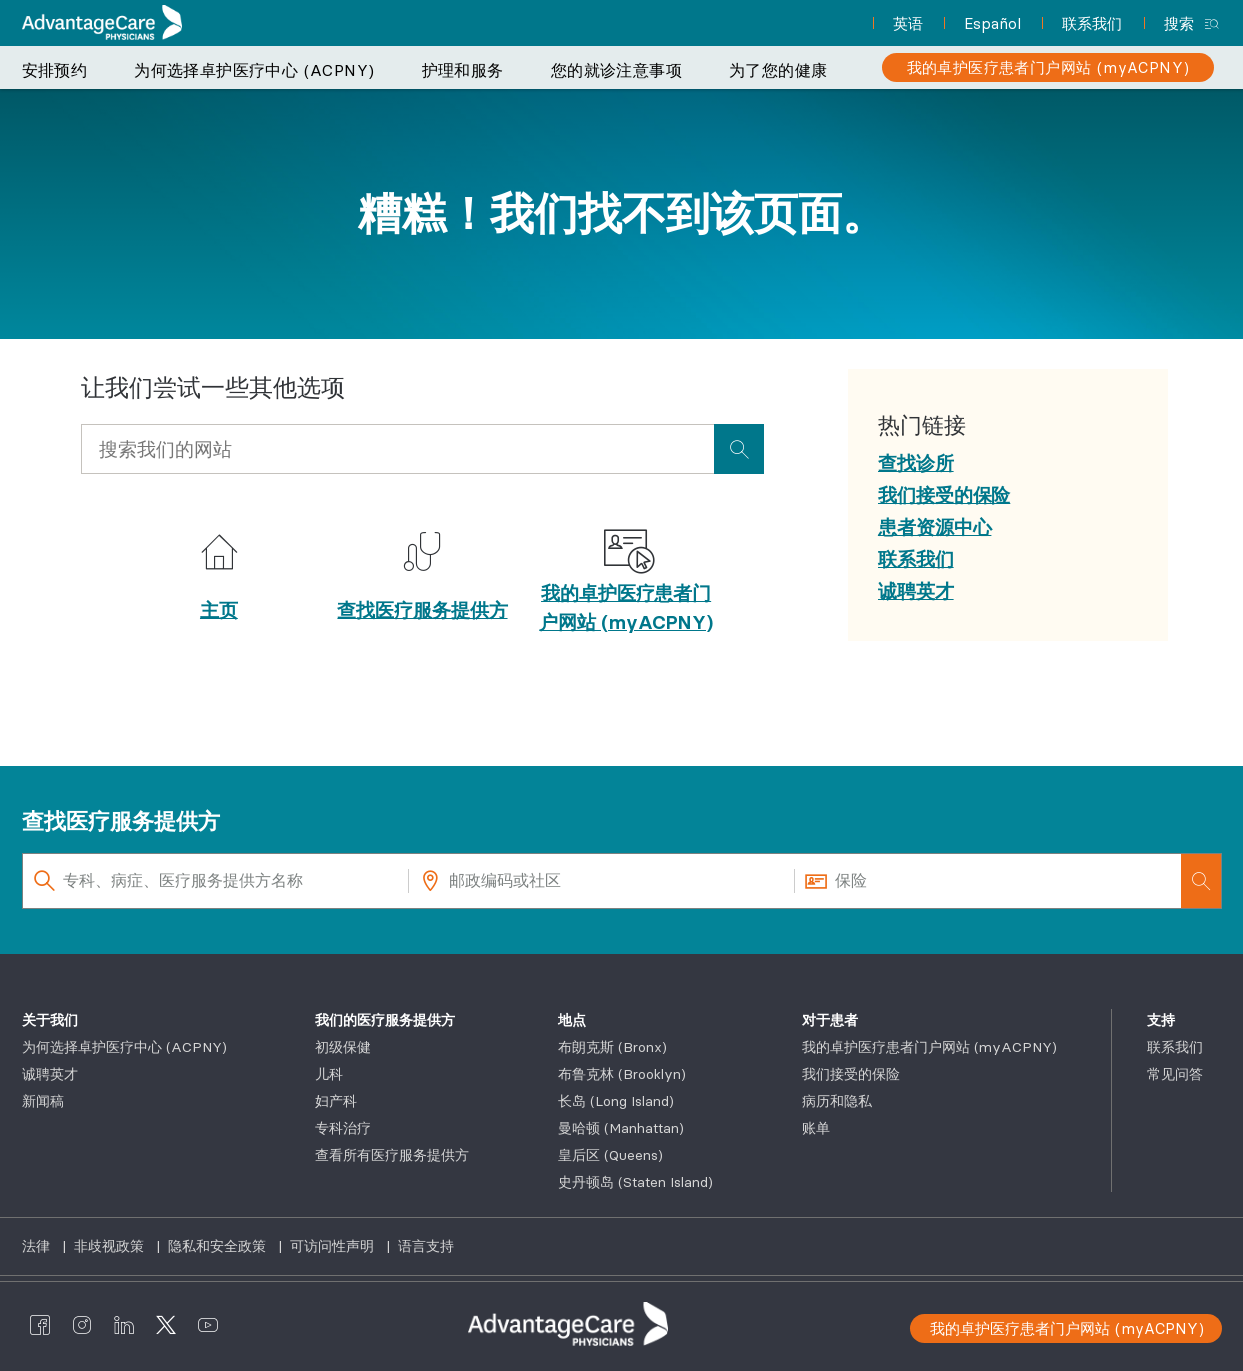  I want to click on 语言支持, so click(426, 1246).